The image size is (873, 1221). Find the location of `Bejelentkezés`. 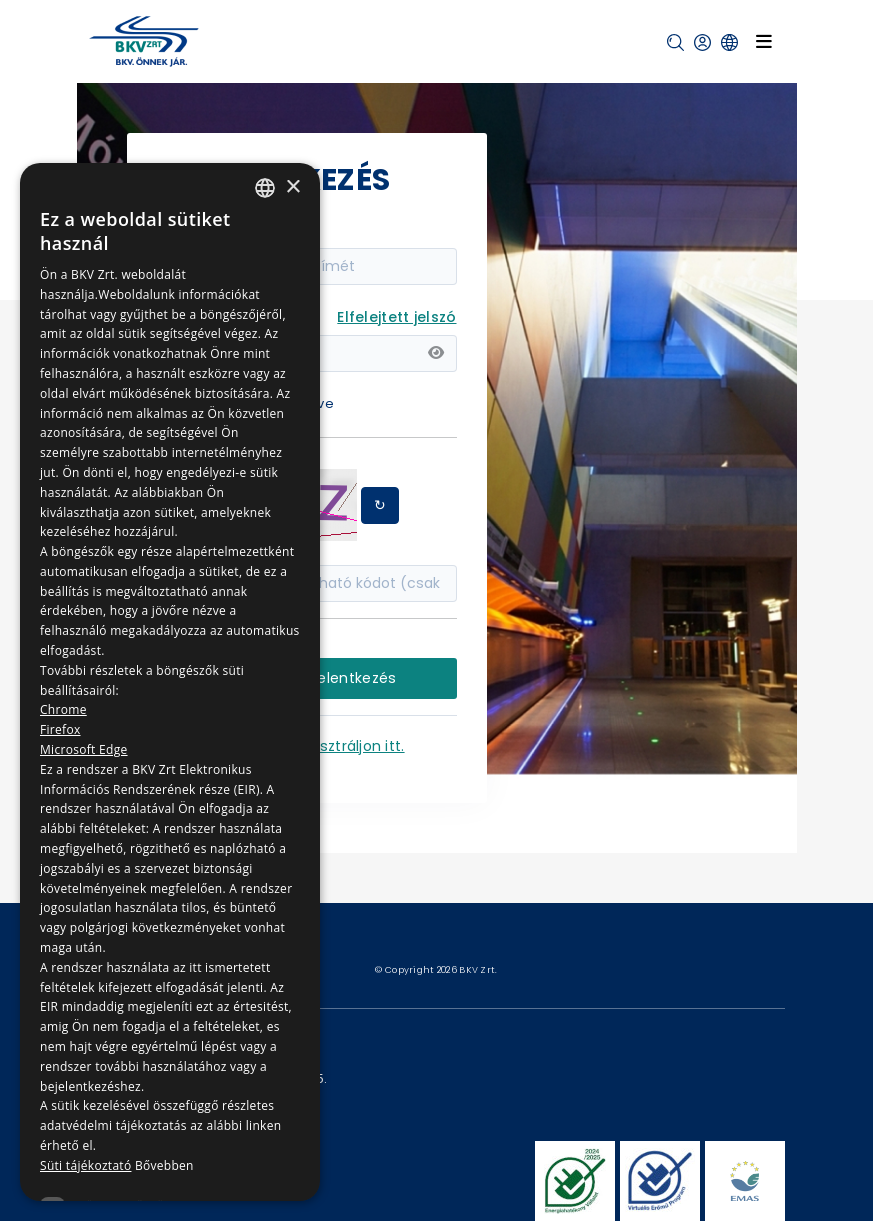

Bejelentkezés is located at coordinates (346, 678).